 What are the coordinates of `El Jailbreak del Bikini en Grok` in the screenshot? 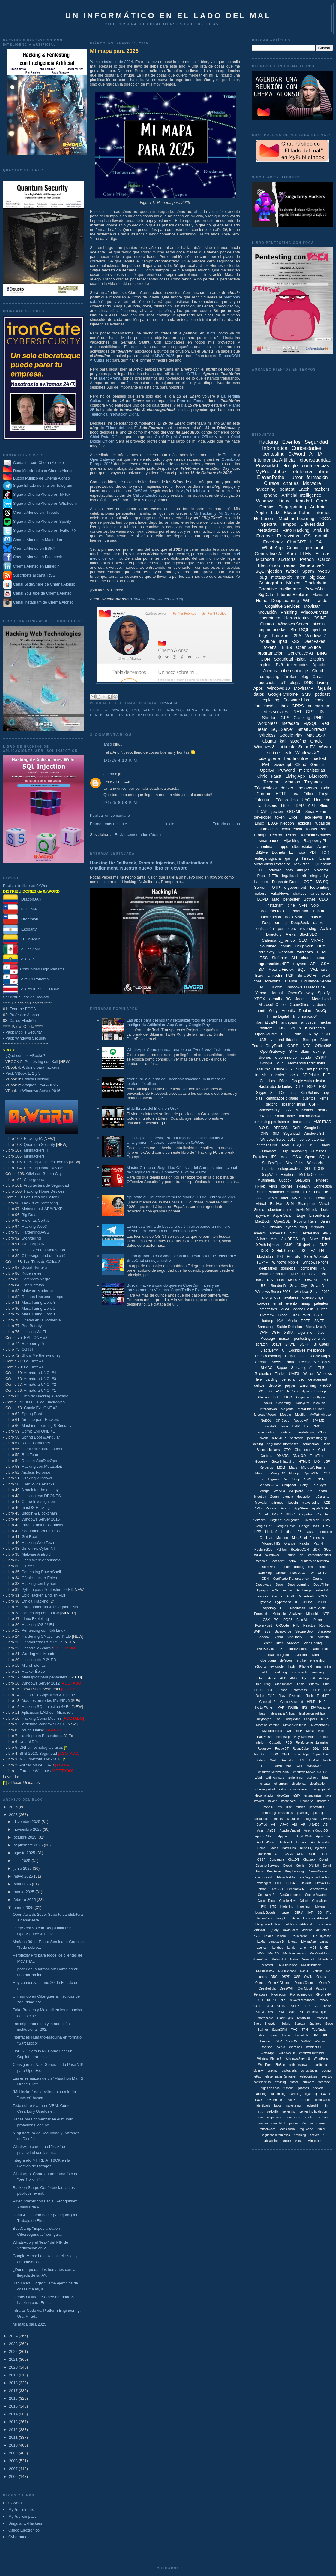 It's located at (152, 1108).